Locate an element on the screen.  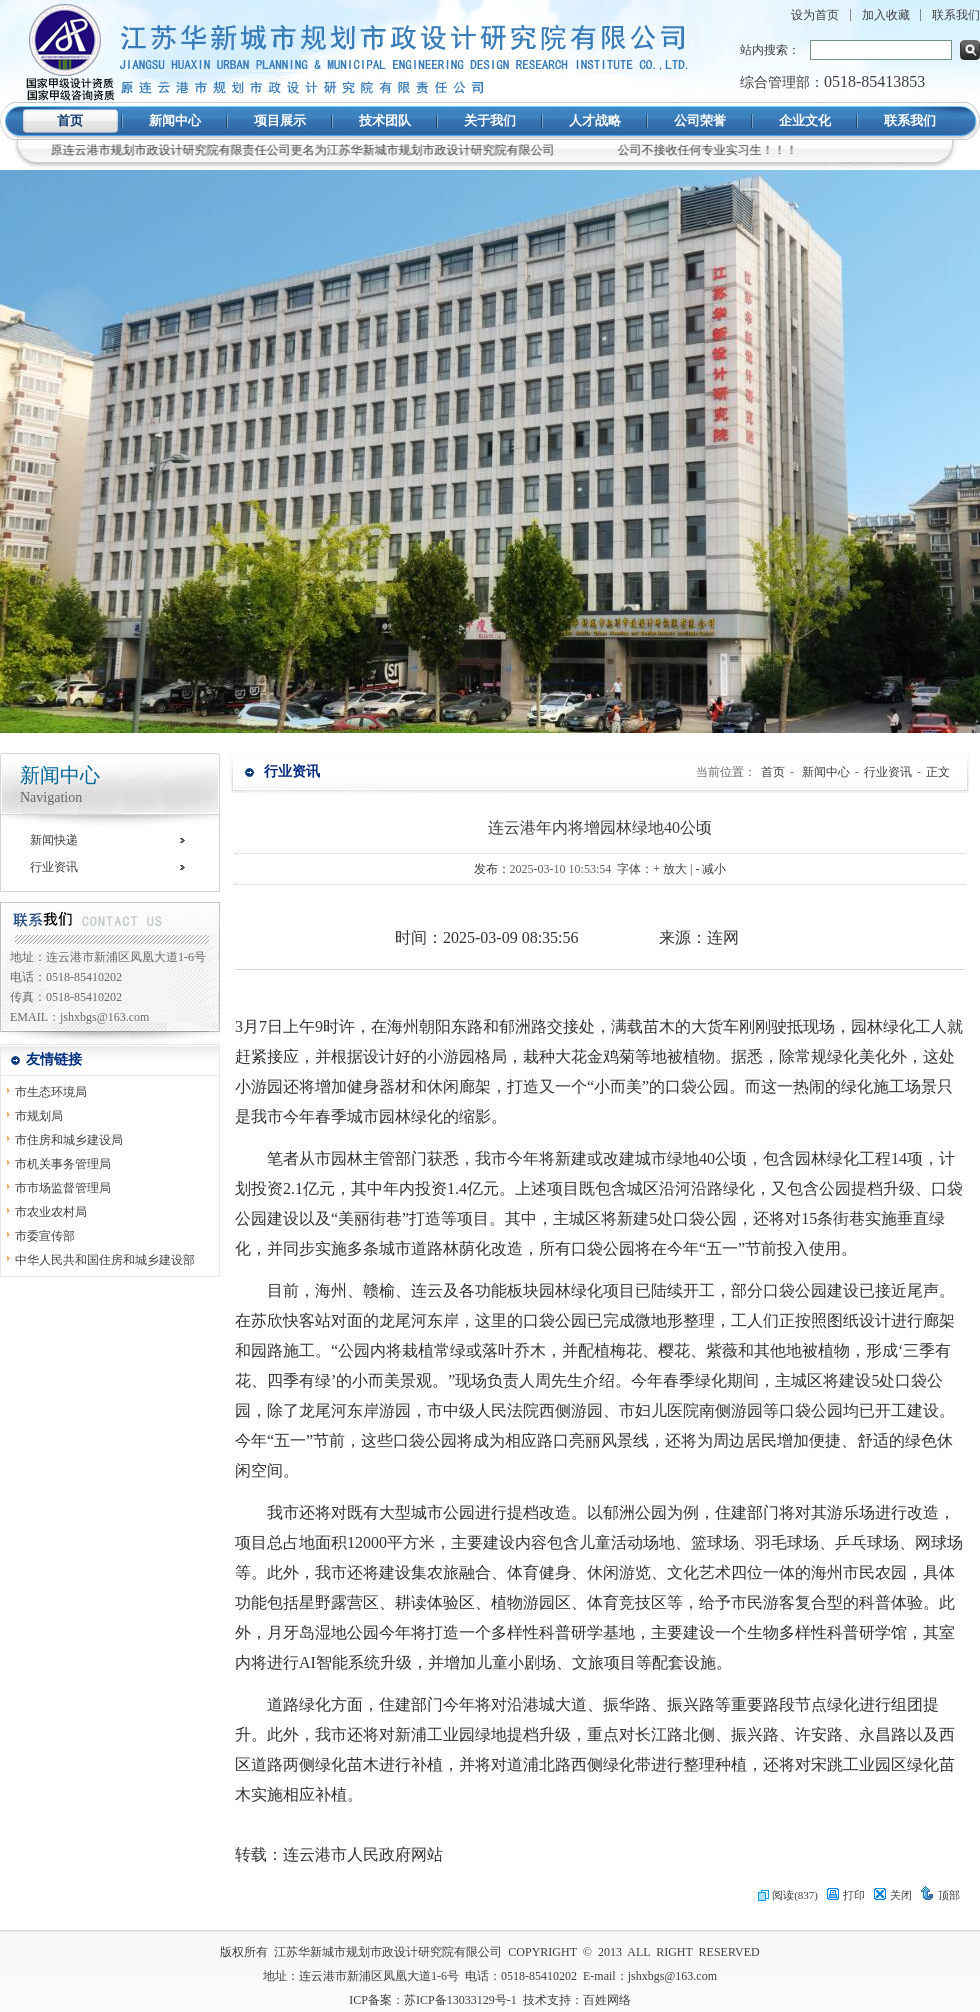
市机关事务管理局 is located at coordinates (63, 1164).